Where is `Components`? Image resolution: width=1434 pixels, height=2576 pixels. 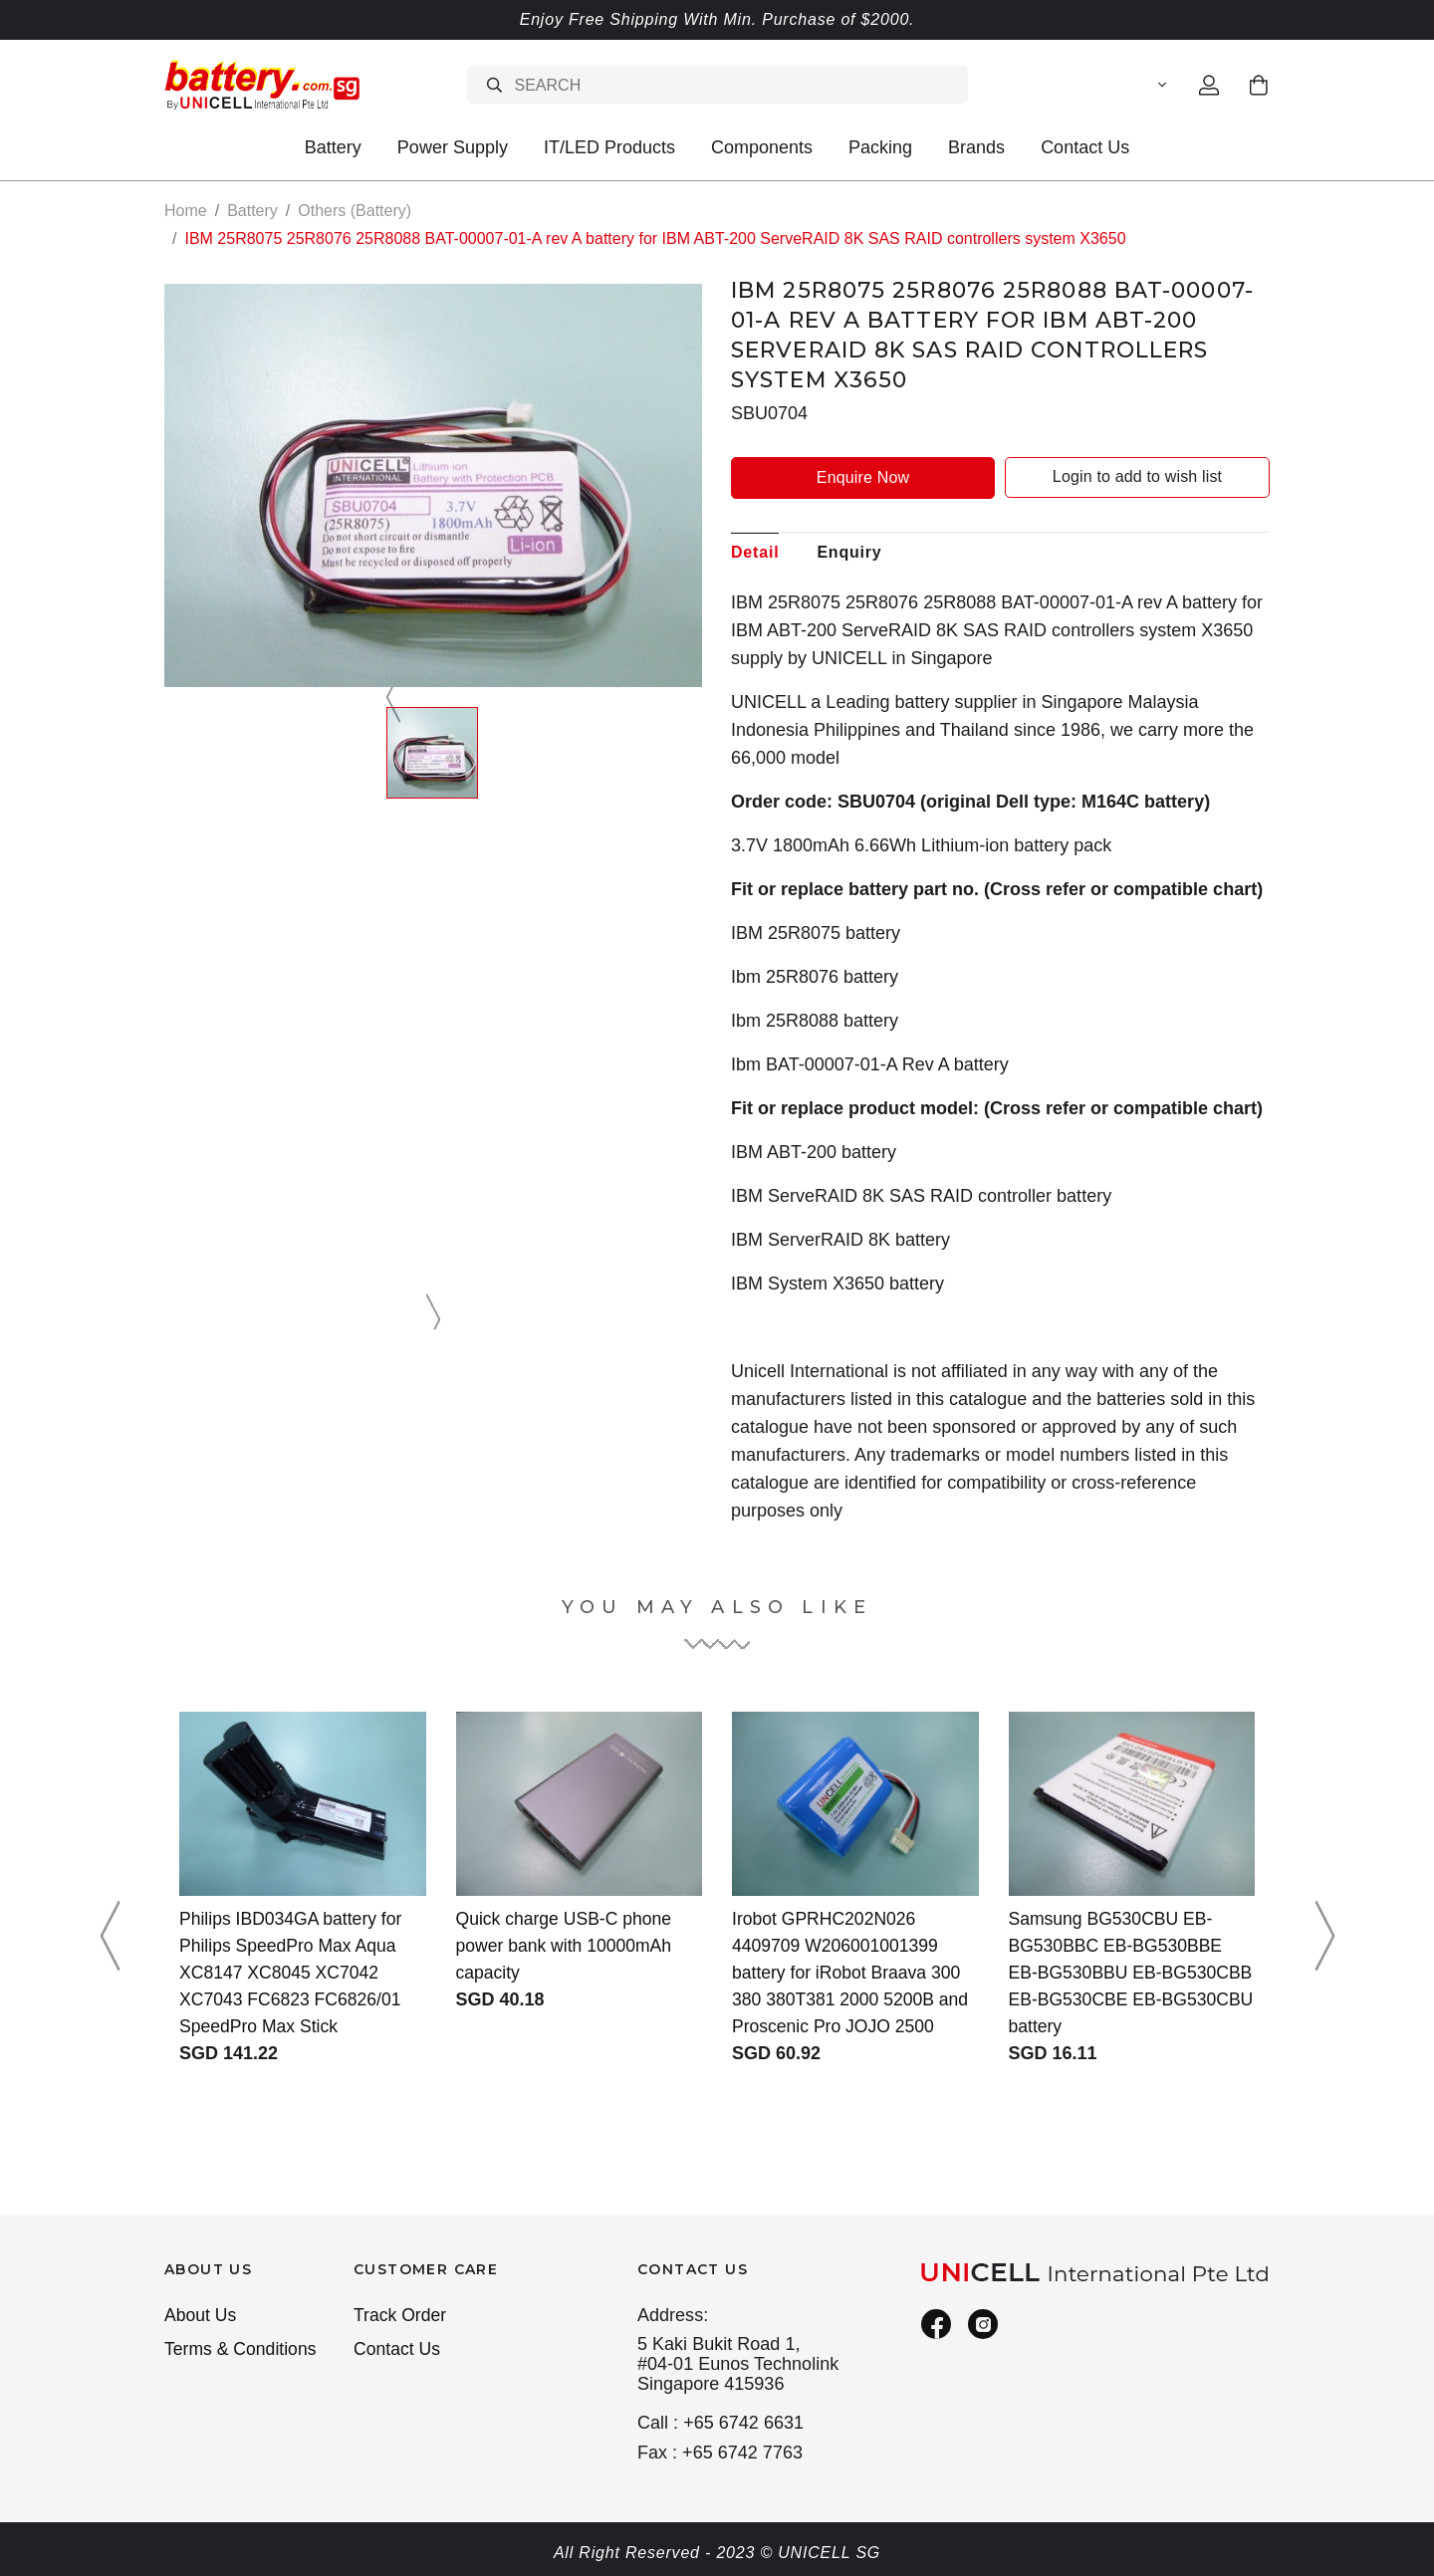
Components is located at coordinates (762, 147).